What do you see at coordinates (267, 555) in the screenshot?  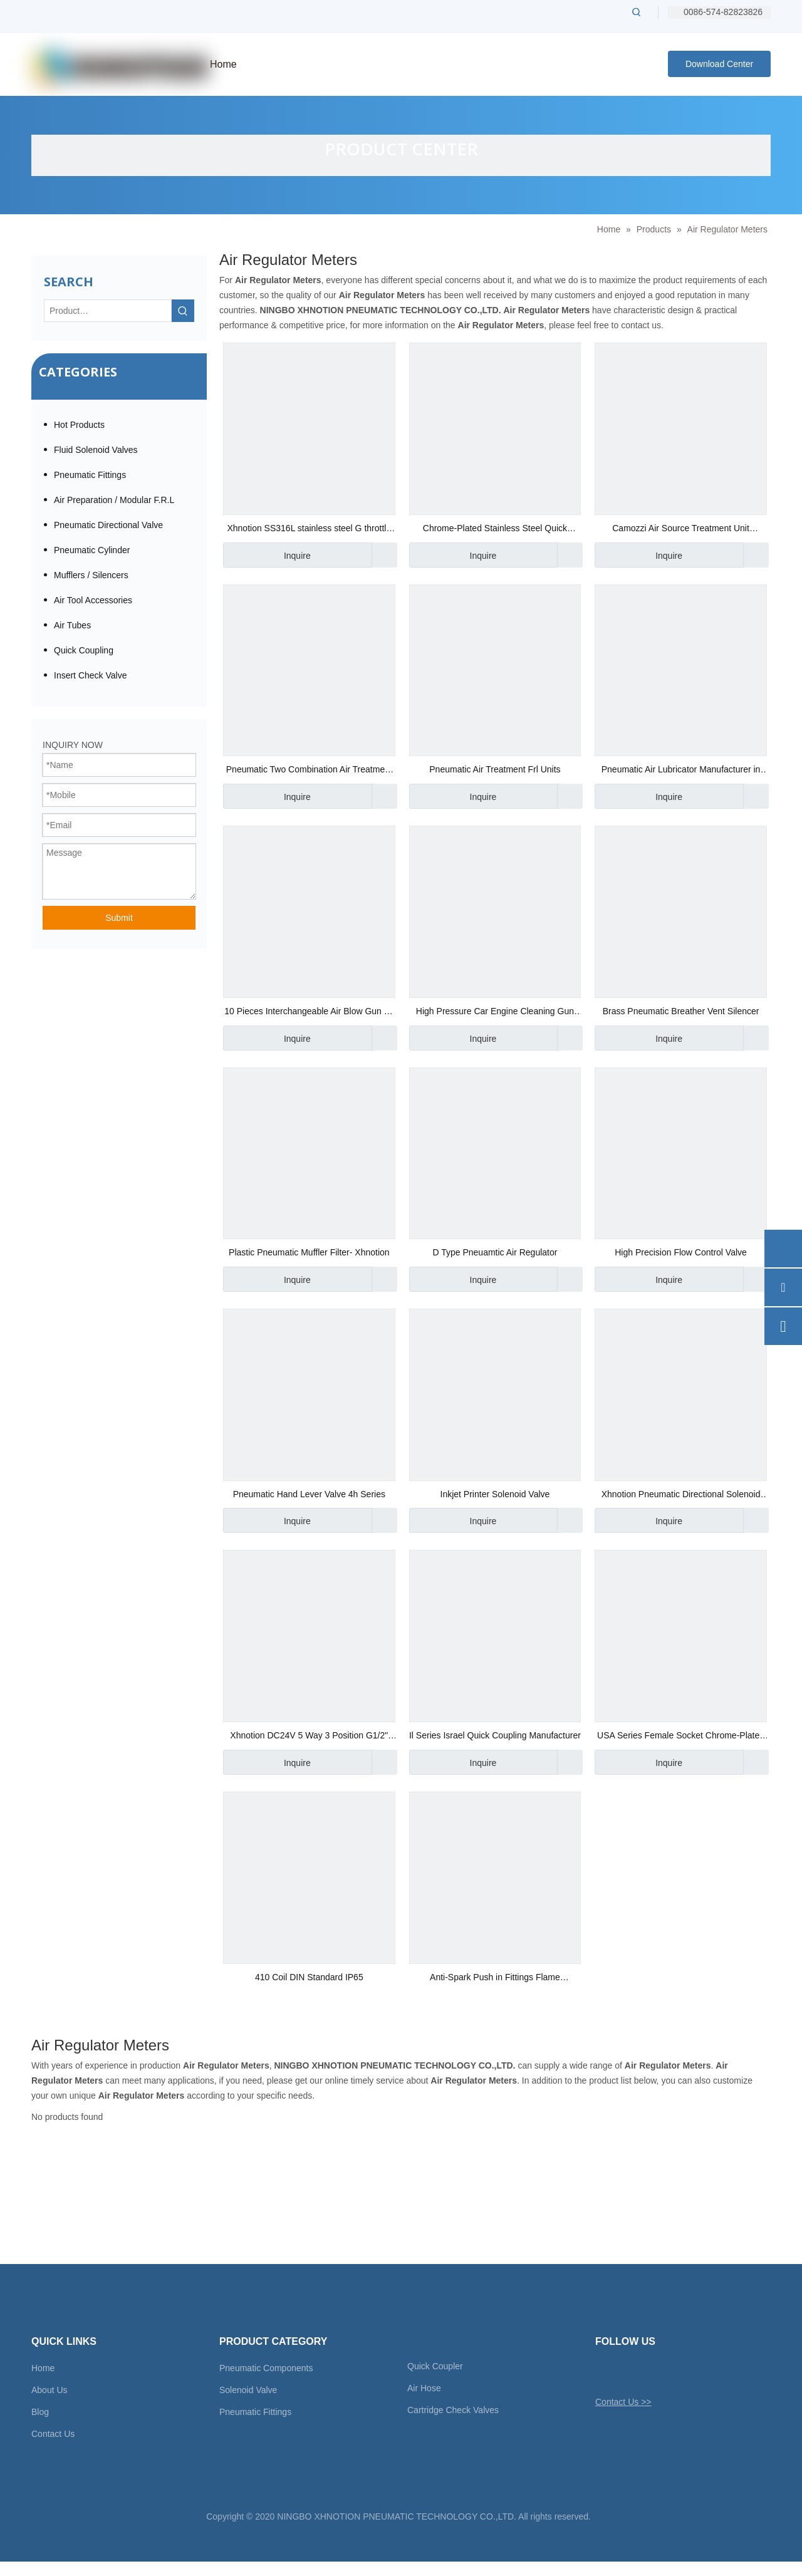 I see `Inquire` at bounding box center [267, 555].